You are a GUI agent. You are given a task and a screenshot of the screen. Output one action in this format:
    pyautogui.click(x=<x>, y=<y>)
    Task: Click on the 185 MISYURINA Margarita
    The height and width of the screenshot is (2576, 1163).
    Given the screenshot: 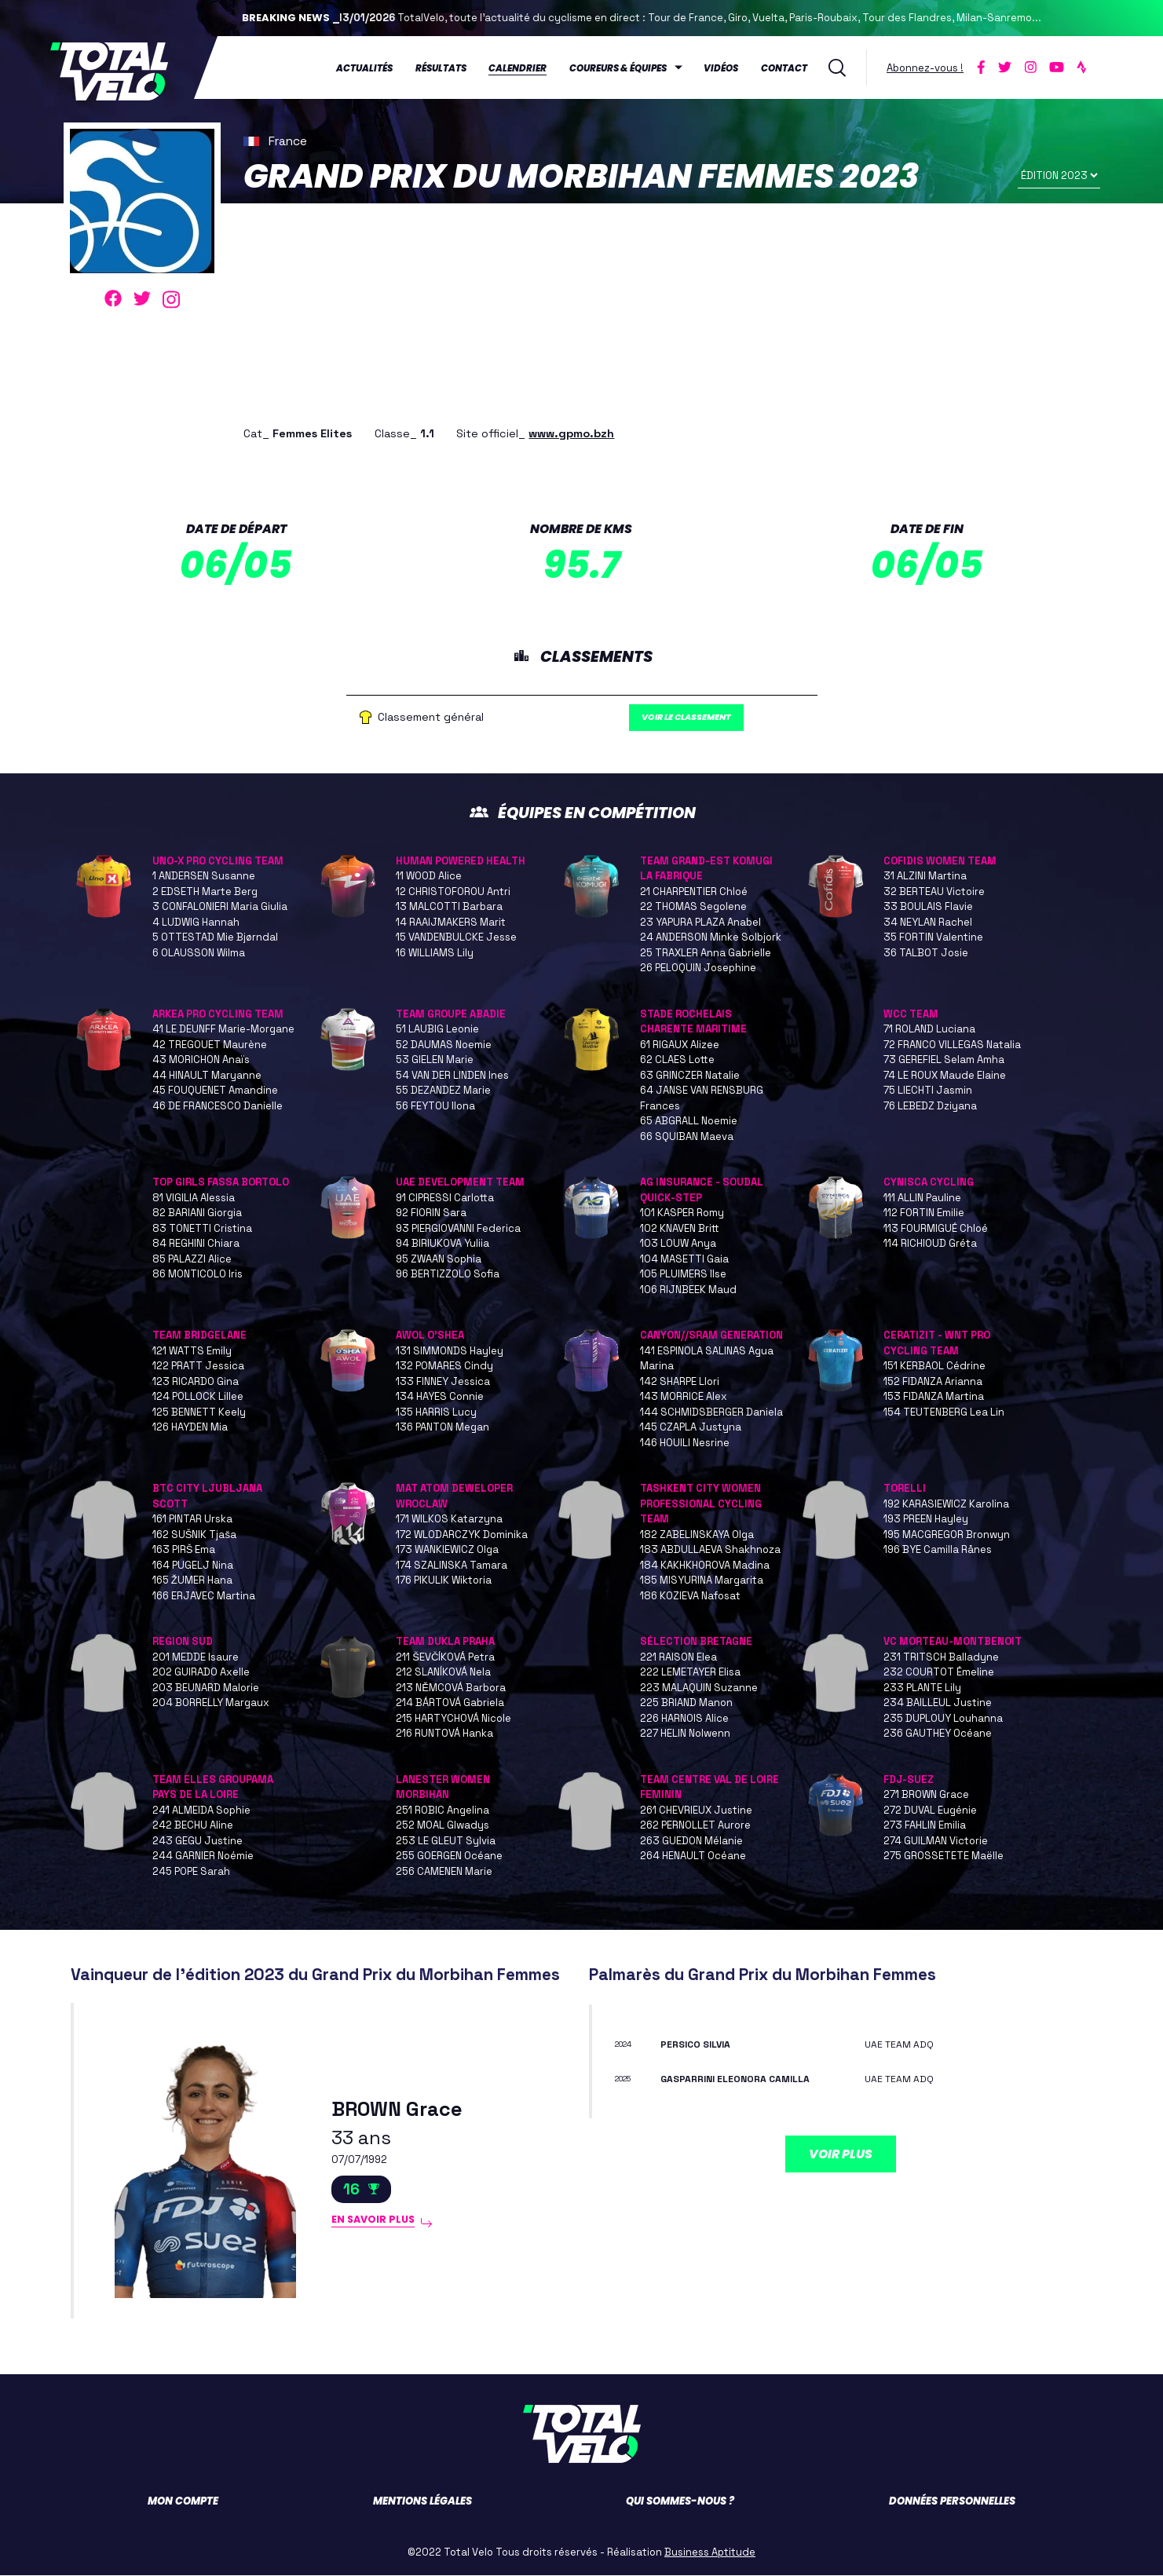 What is the action you would take?
    pyautogui.click(x=701, y=1581)
    